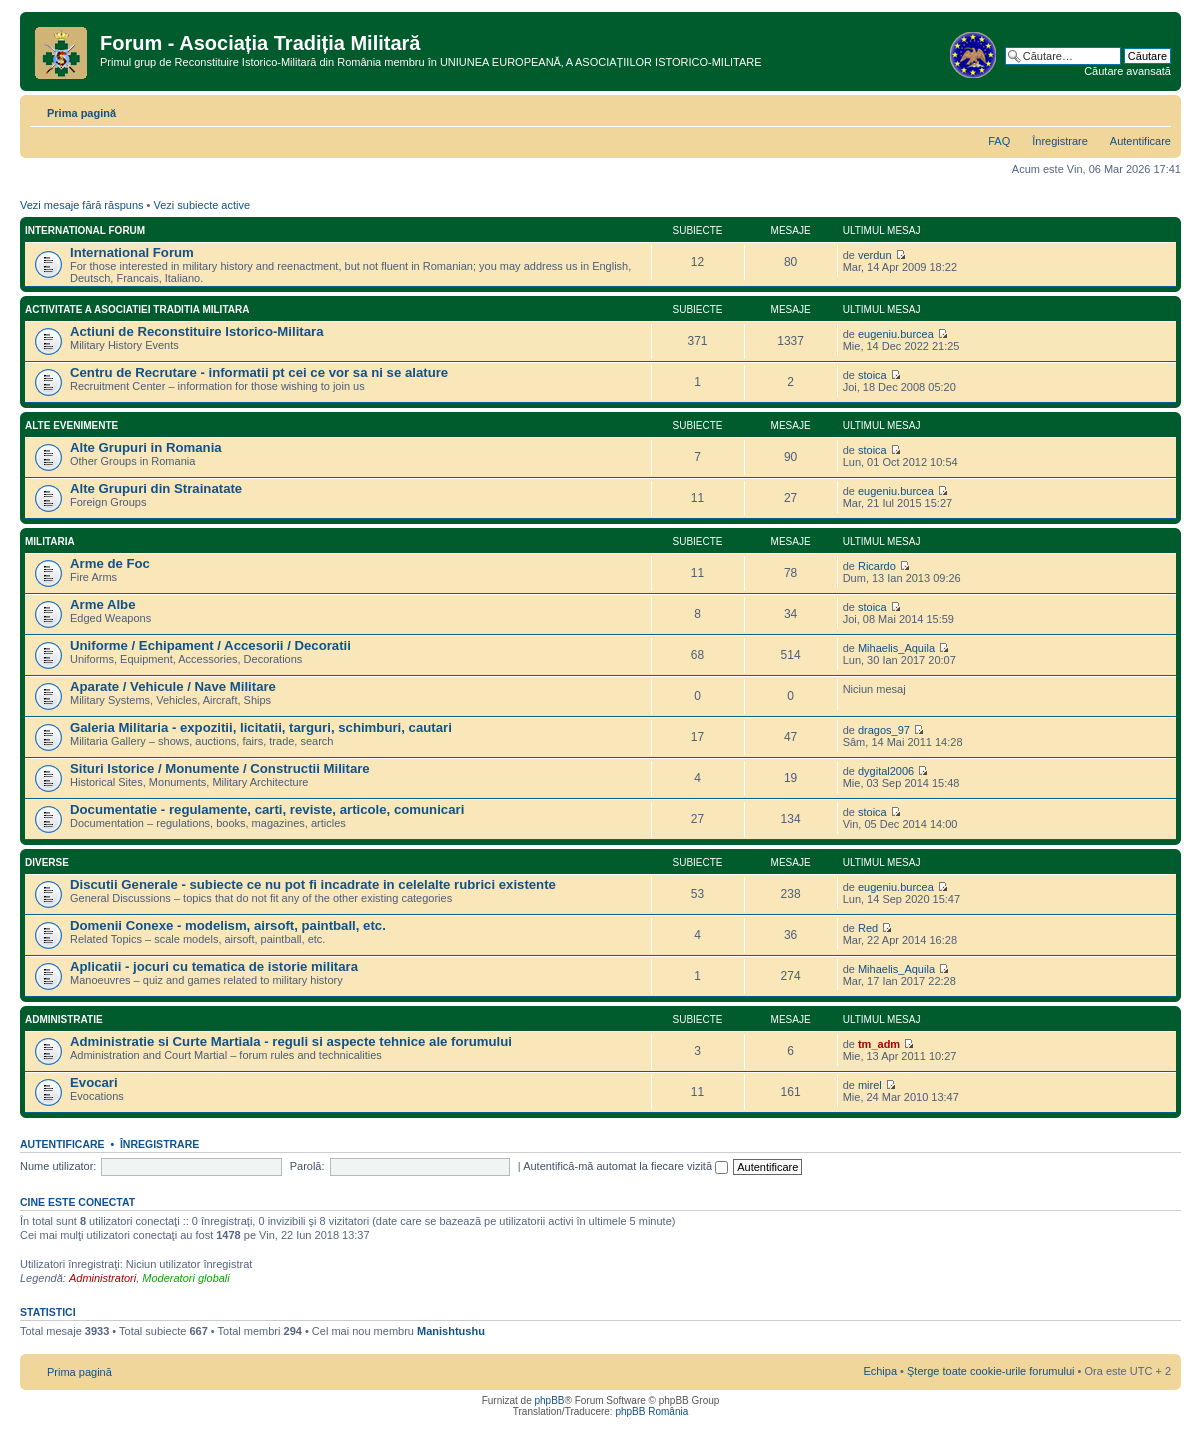 The width and height of the screenshot is (1201, 1445). What do you see at coordinates (307, 1166) in the screenshot?
I see `Parolă:` at bounding box center [307, 1166].